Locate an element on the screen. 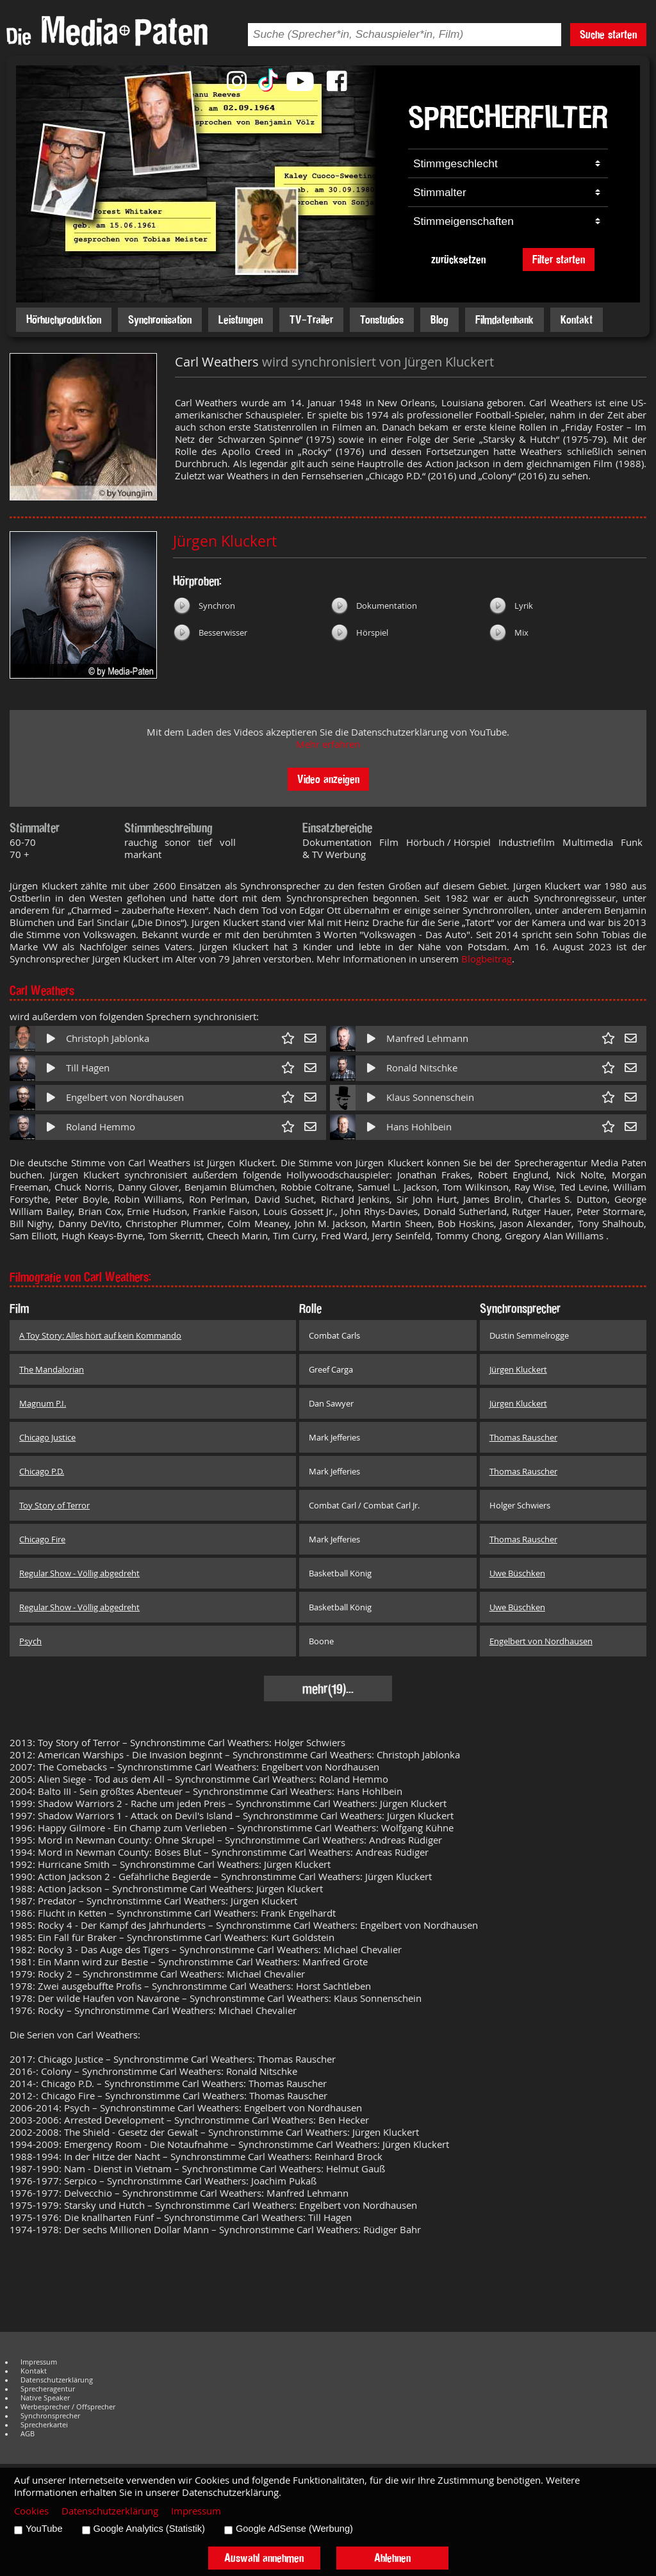  AGB is located at coordinates (27, 2433).